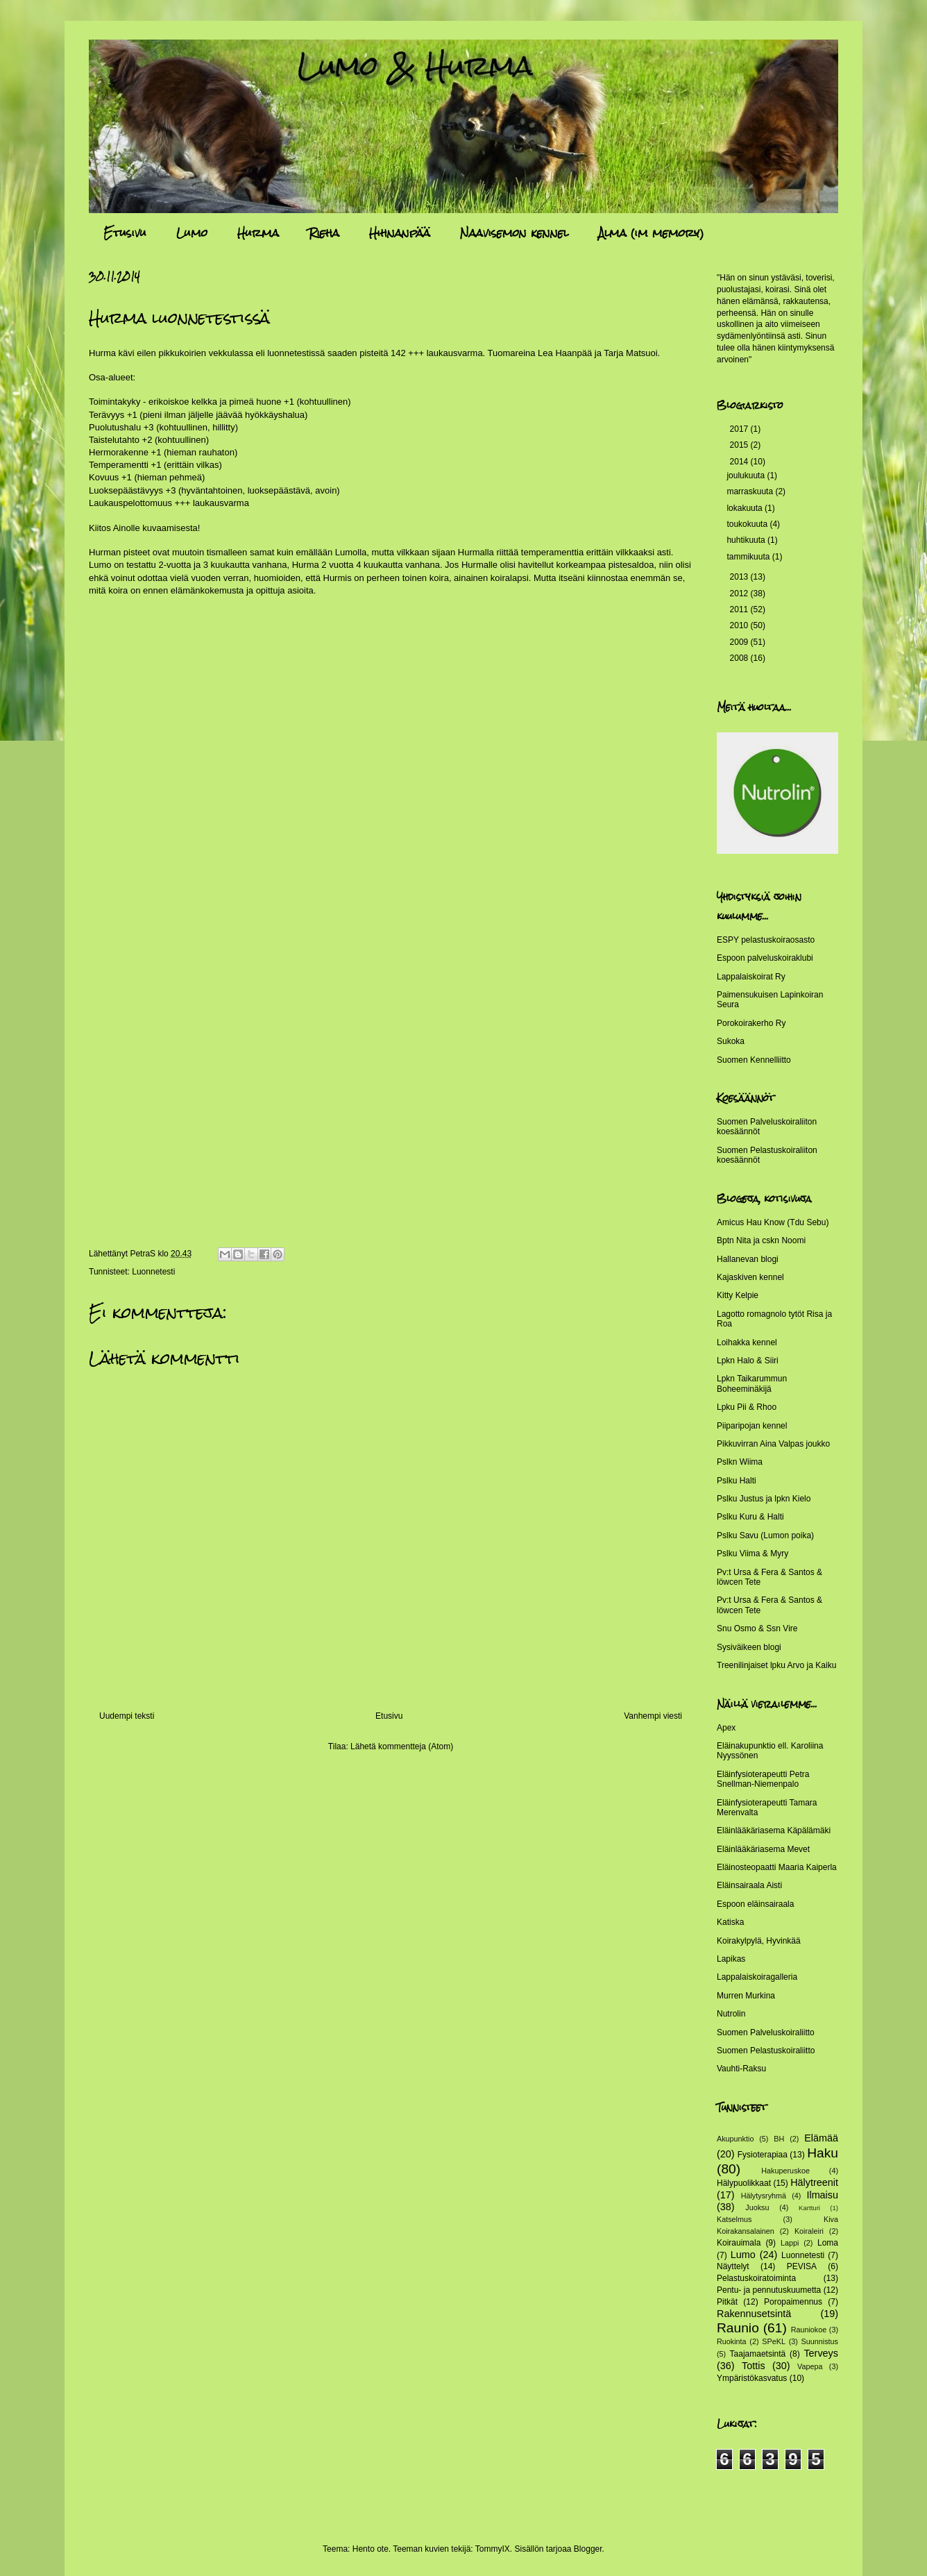 This screenshot has height=2576, width=927. What do you see at coordinates (766, 940) in the screenshot?
I see `ESPY pelastuskoiraosasto` at bounding box center [766, 940].